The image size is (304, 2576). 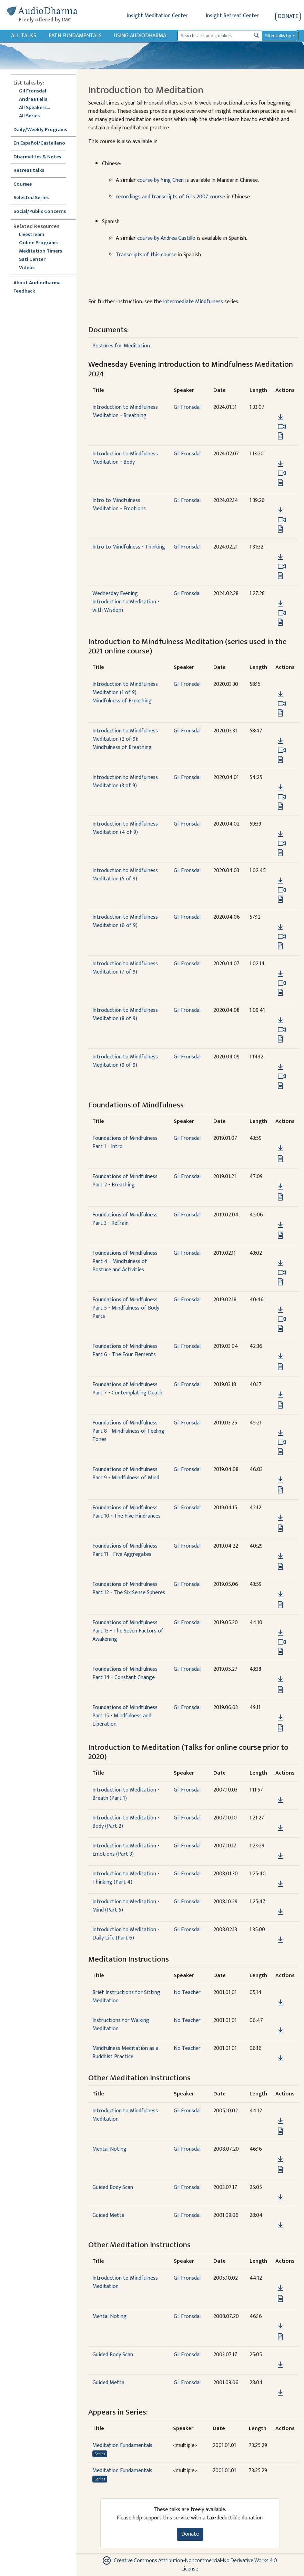 I want to click on [View transcript for Transcript in new tab], so click(x=280, y=435).